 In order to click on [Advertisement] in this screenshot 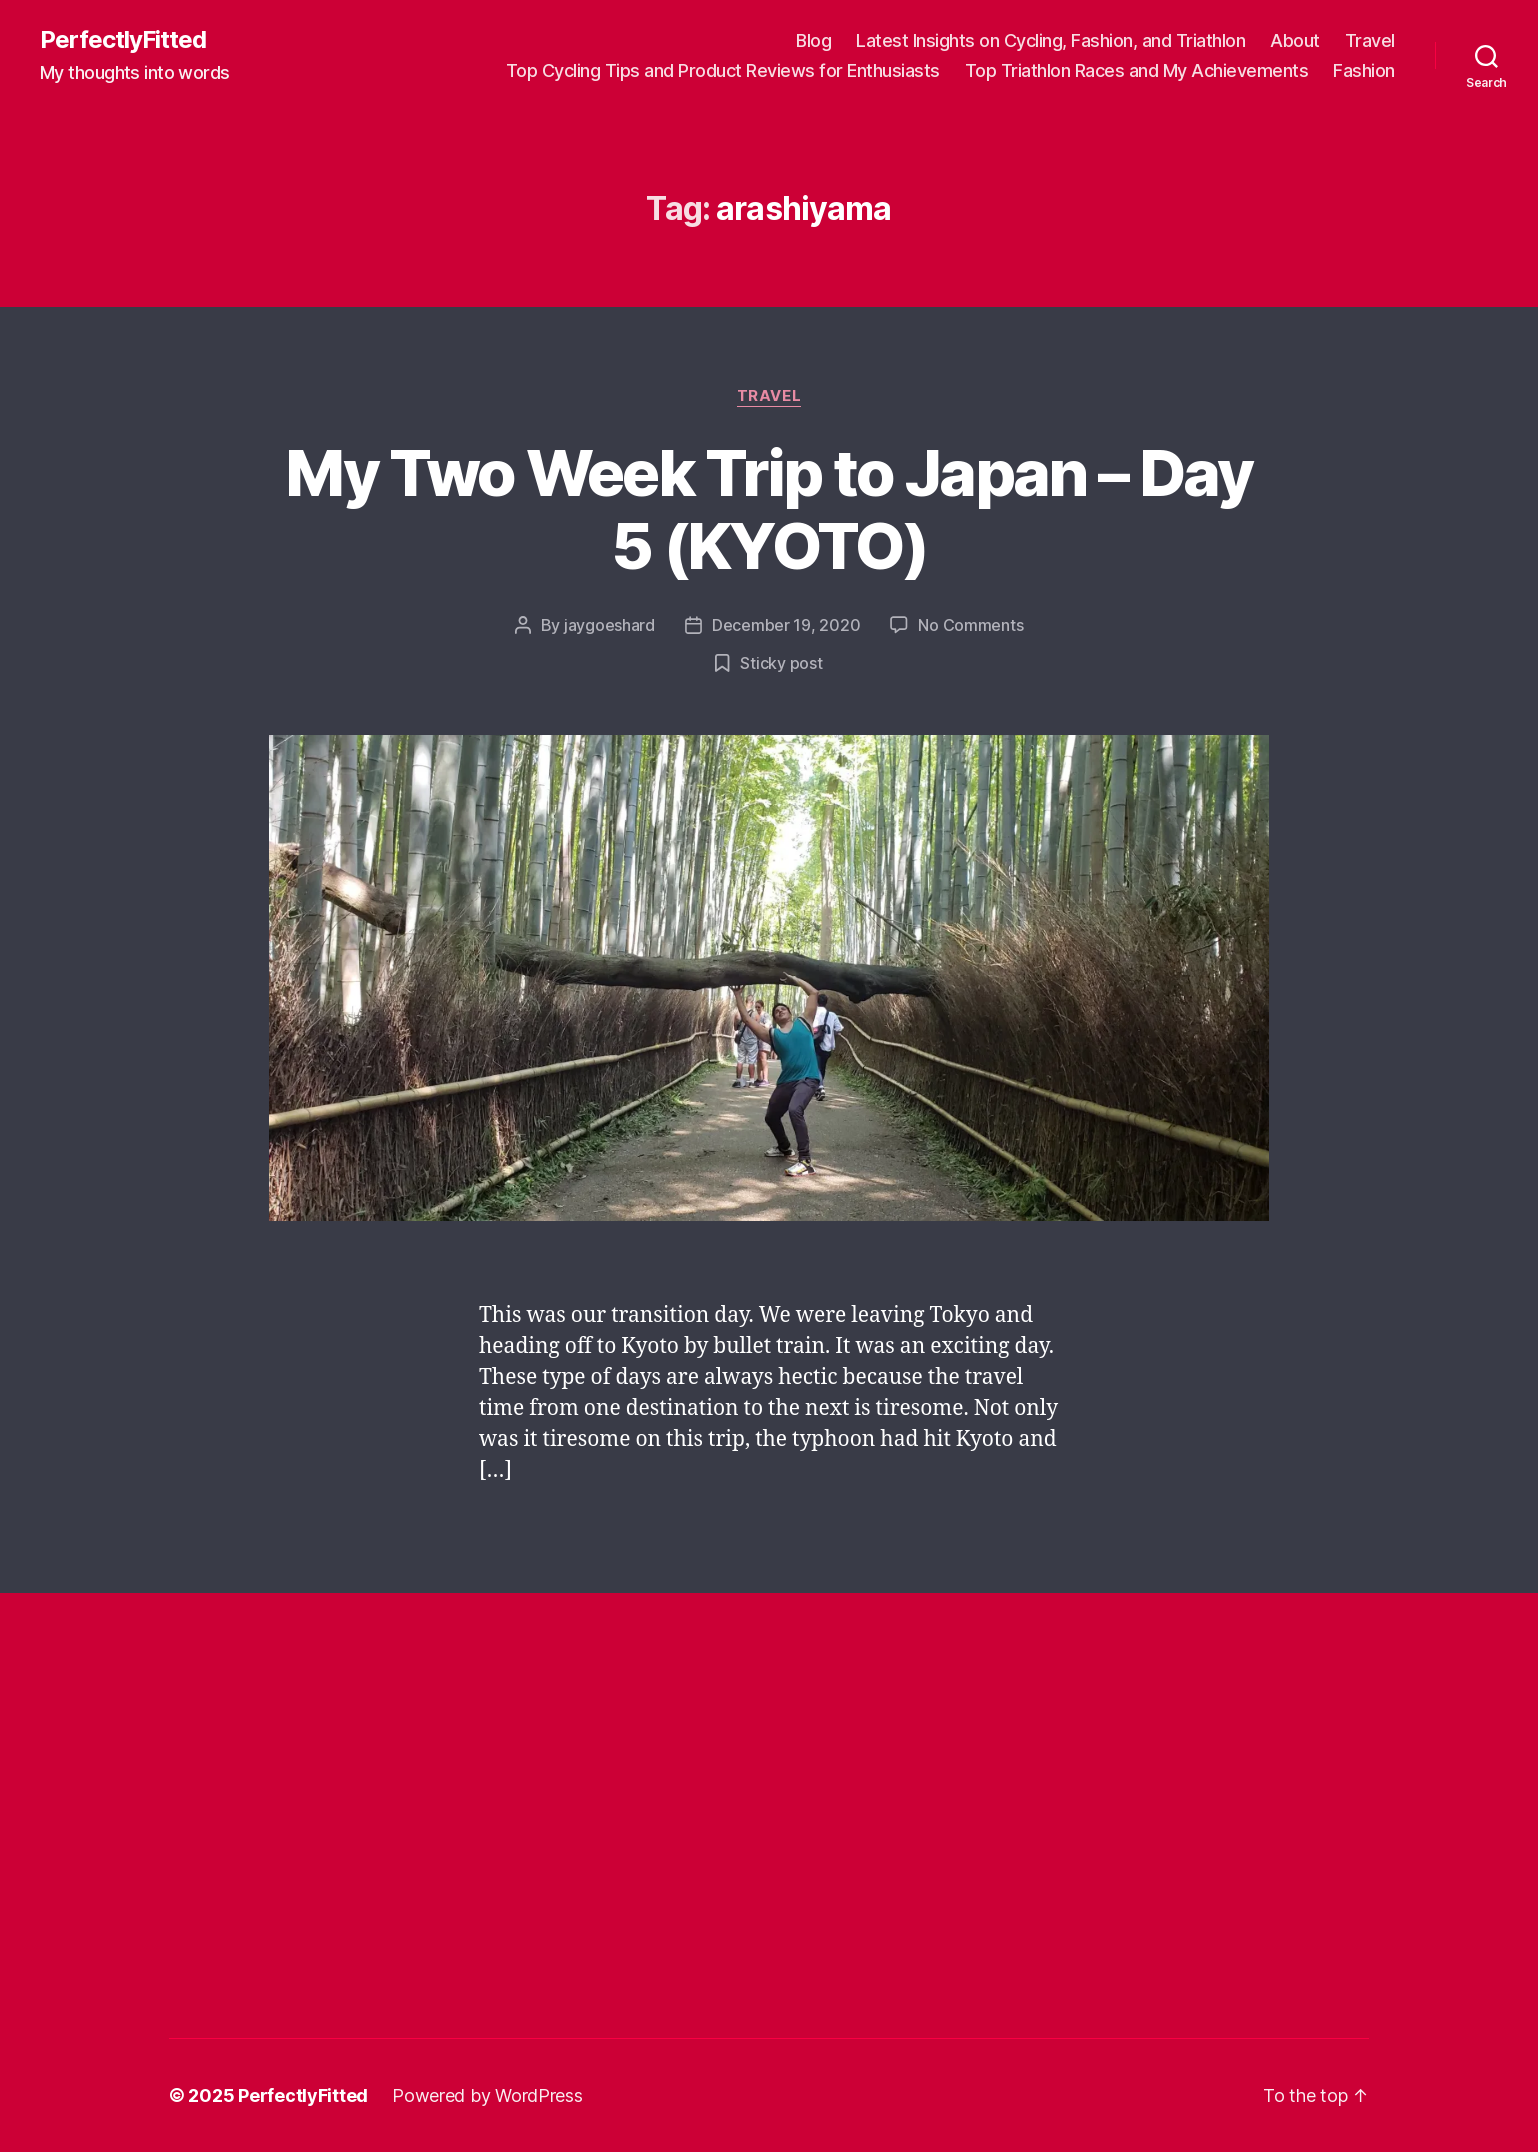, I will do `click(533, 1718)`.